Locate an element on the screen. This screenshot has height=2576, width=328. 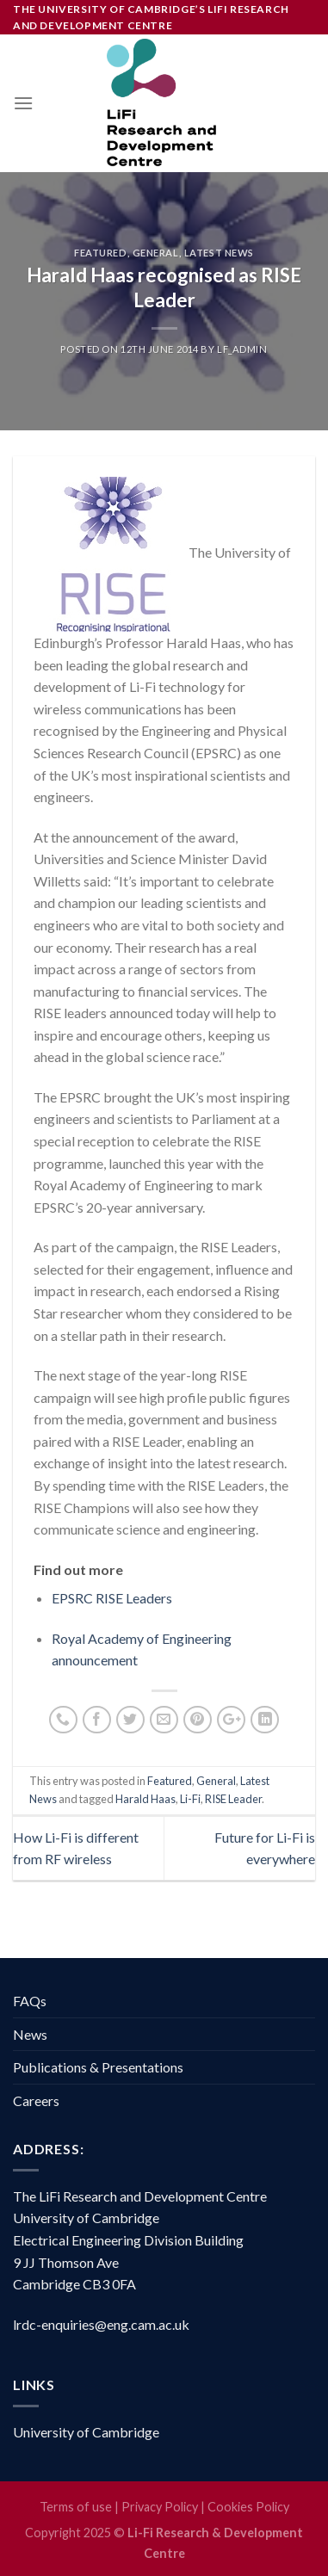
EPSRC RISE Leaders is located at coordinates (112, 1598).